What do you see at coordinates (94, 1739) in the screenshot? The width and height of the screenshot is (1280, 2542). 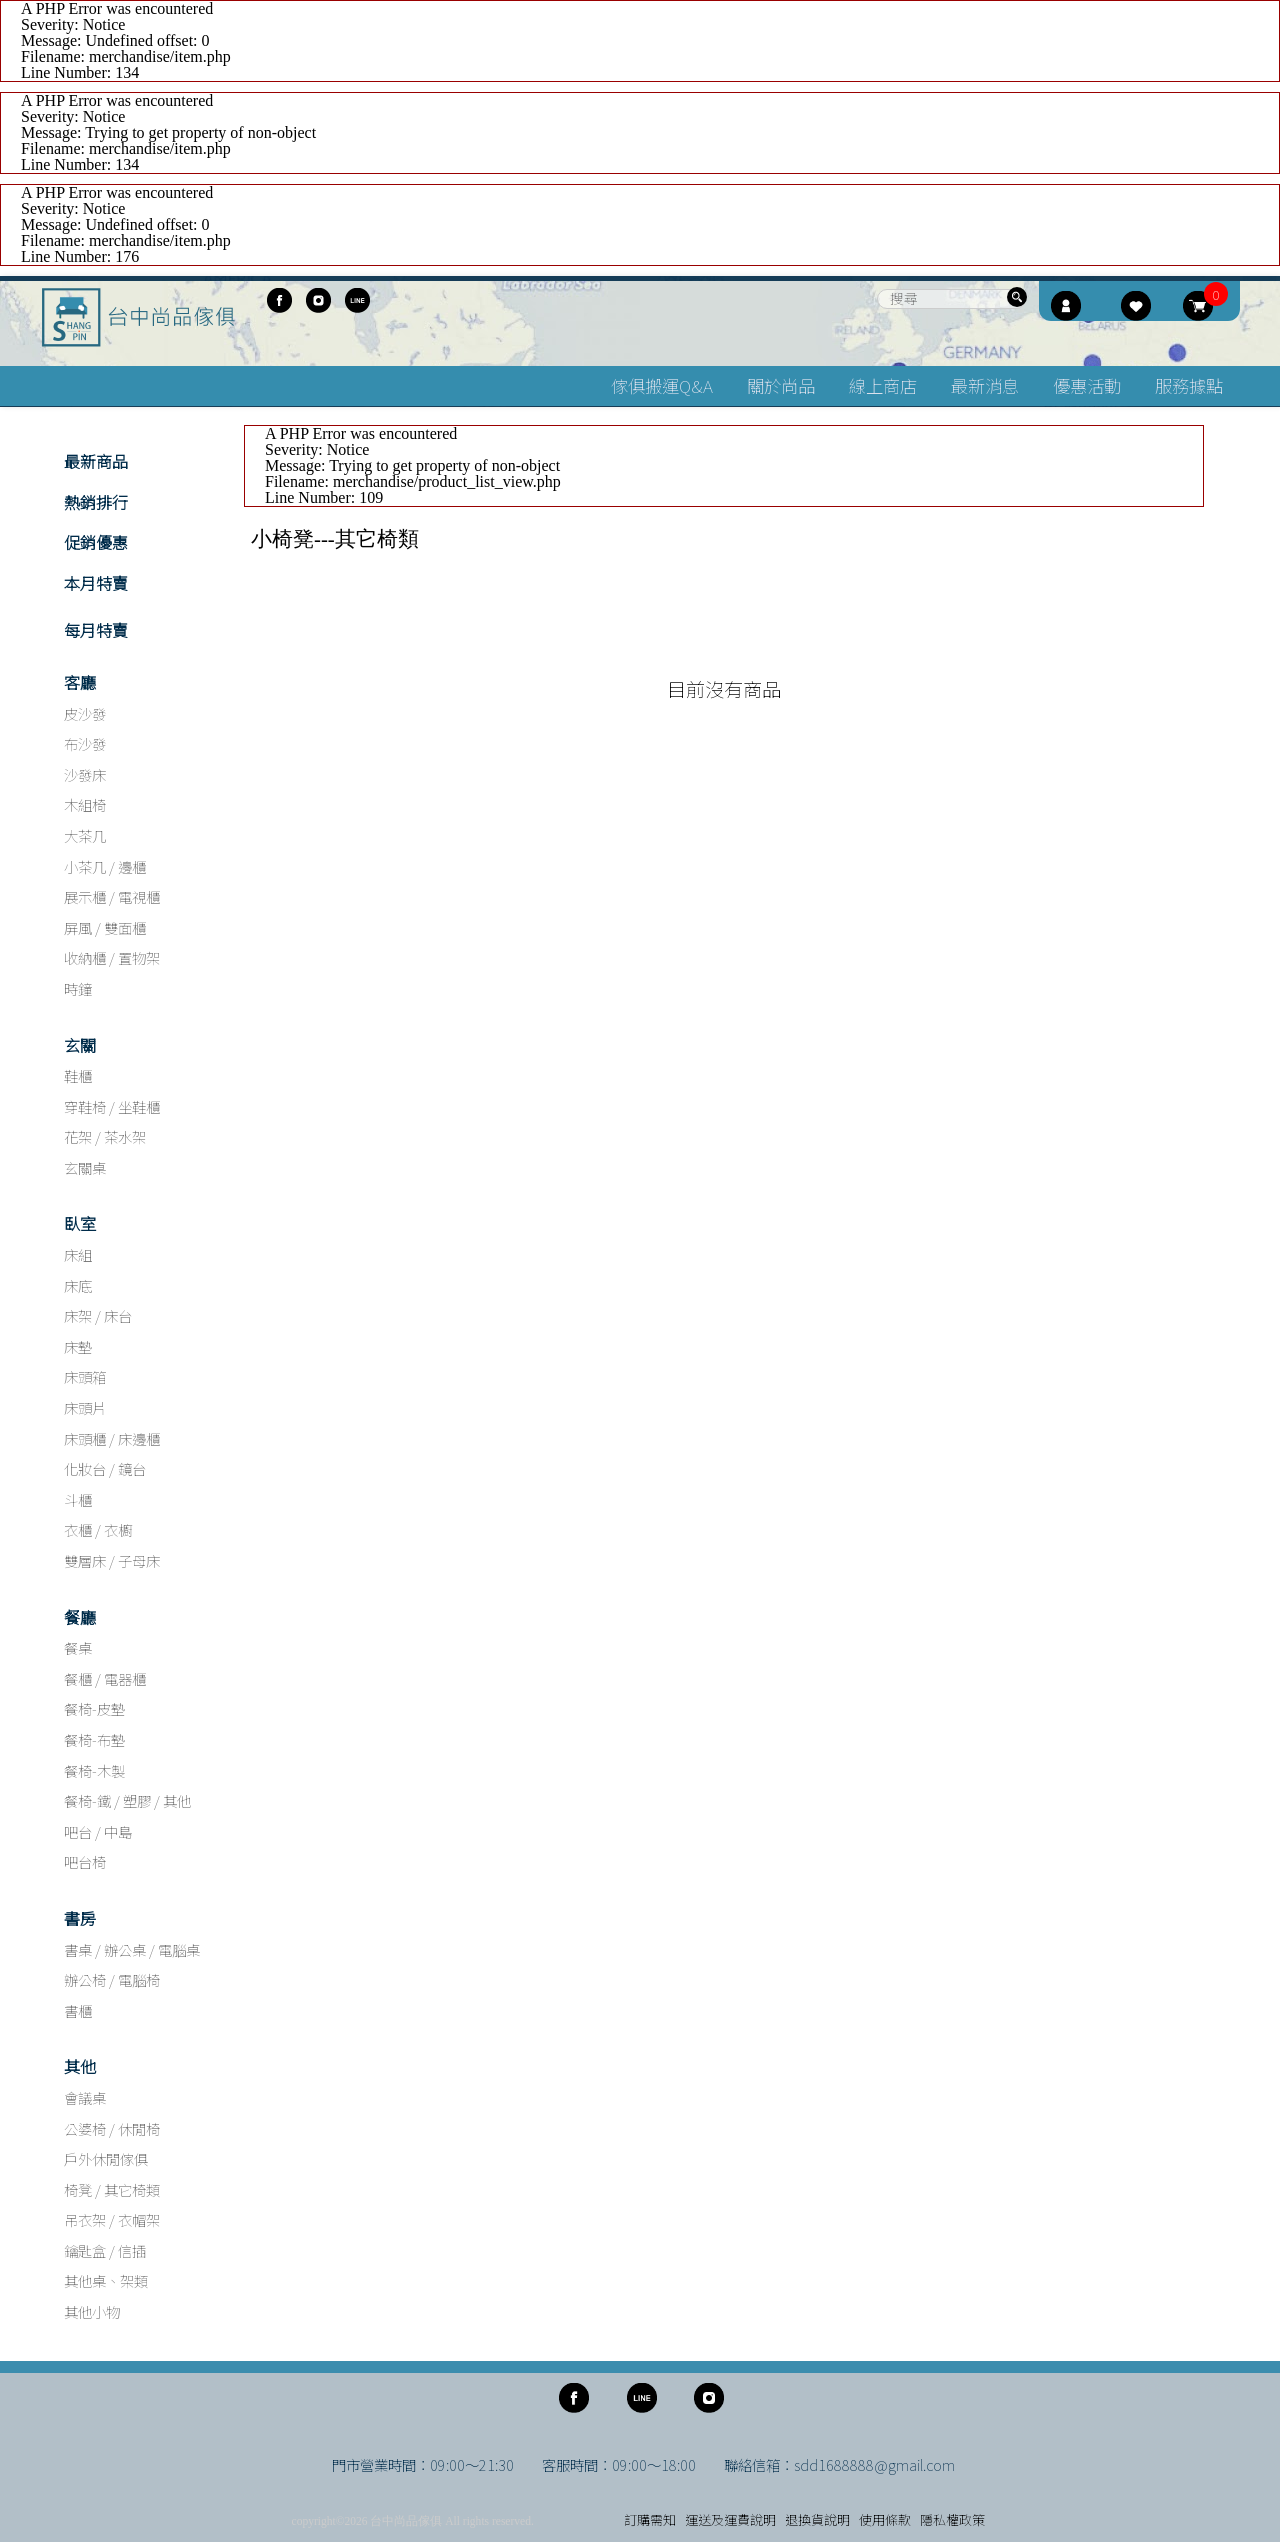 I see `餐椅-布墊` at bounding box center [94, 1739].